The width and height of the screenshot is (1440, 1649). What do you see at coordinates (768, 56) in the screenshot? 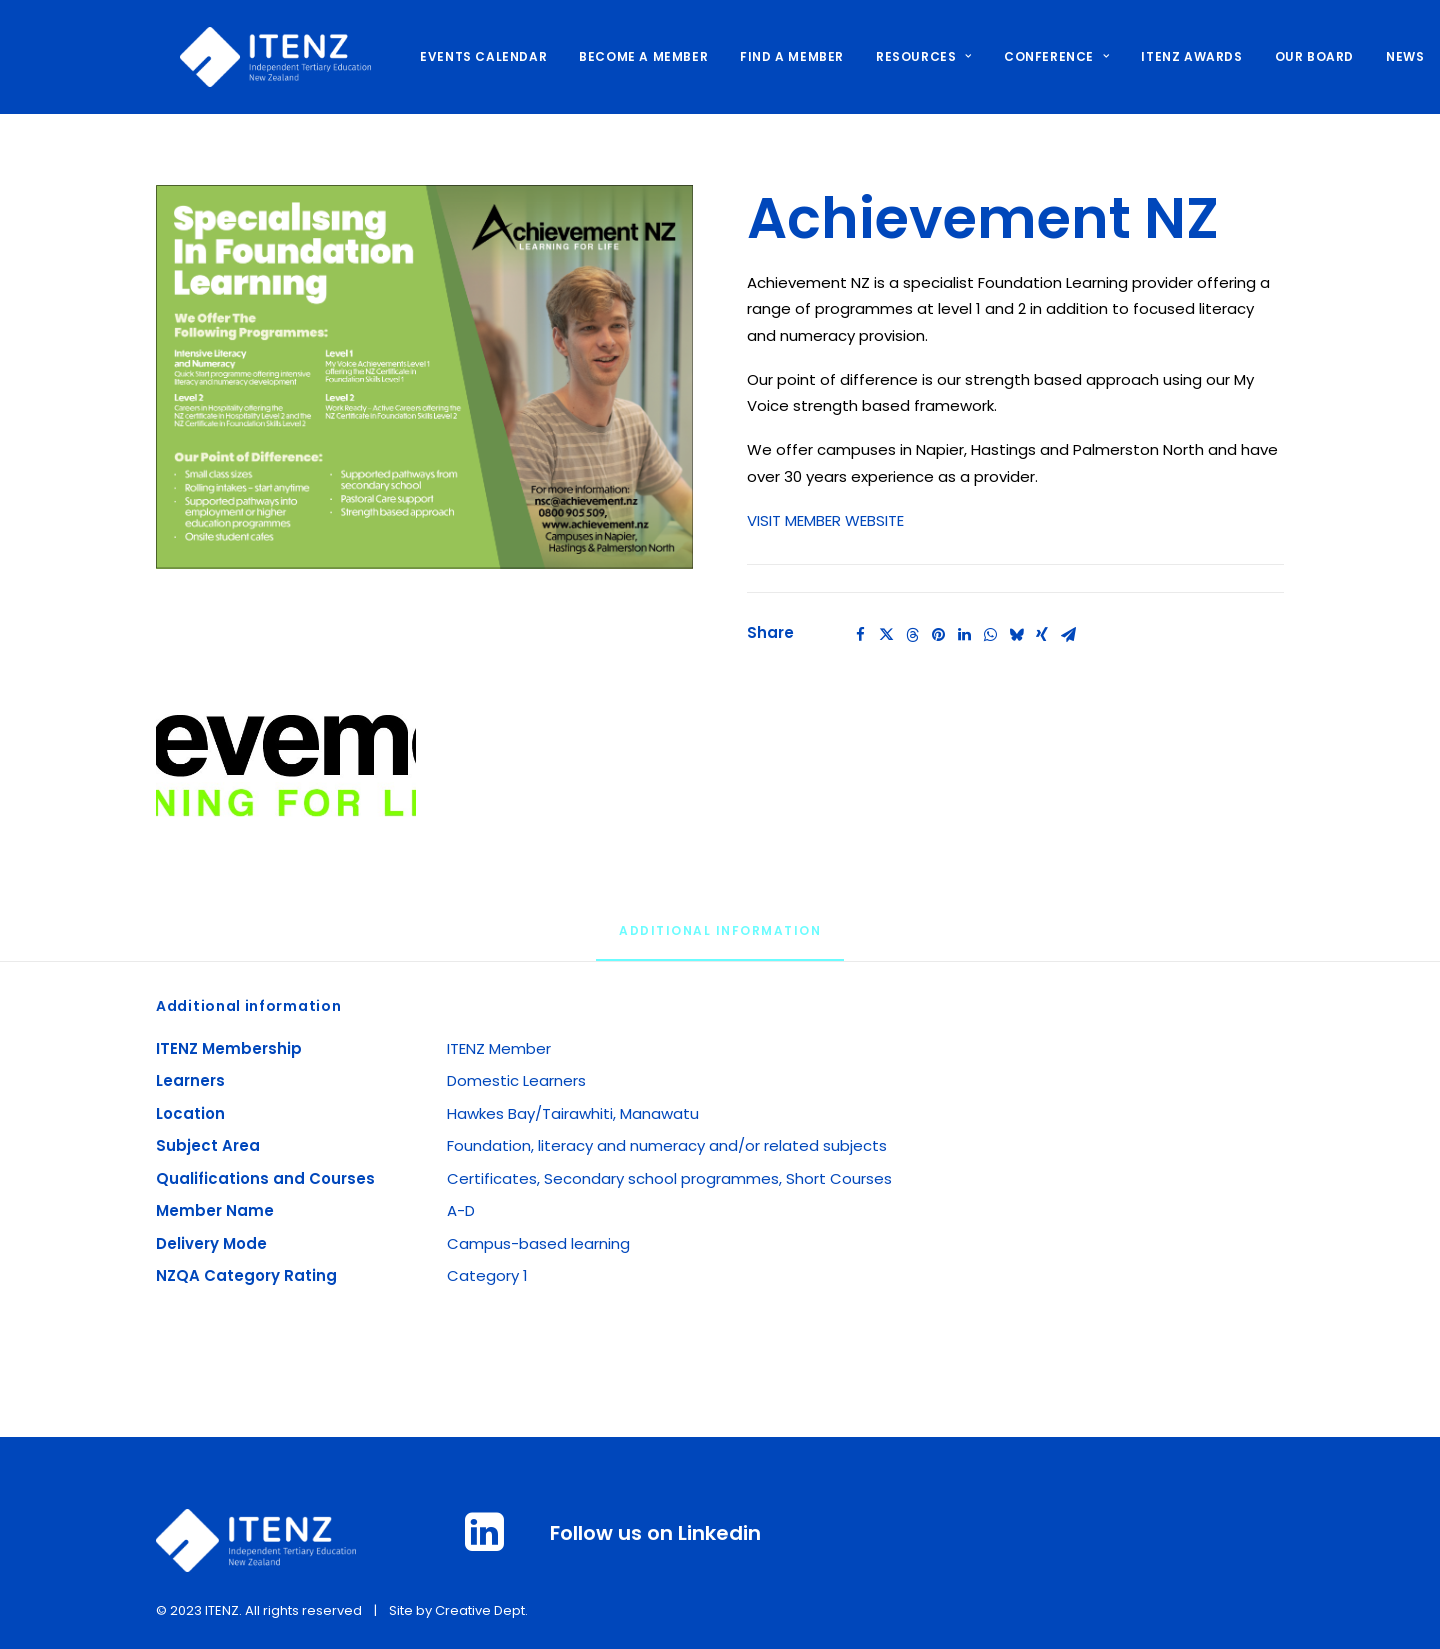
I see `FIND A MEMBER` at bounding box center [768, 56].